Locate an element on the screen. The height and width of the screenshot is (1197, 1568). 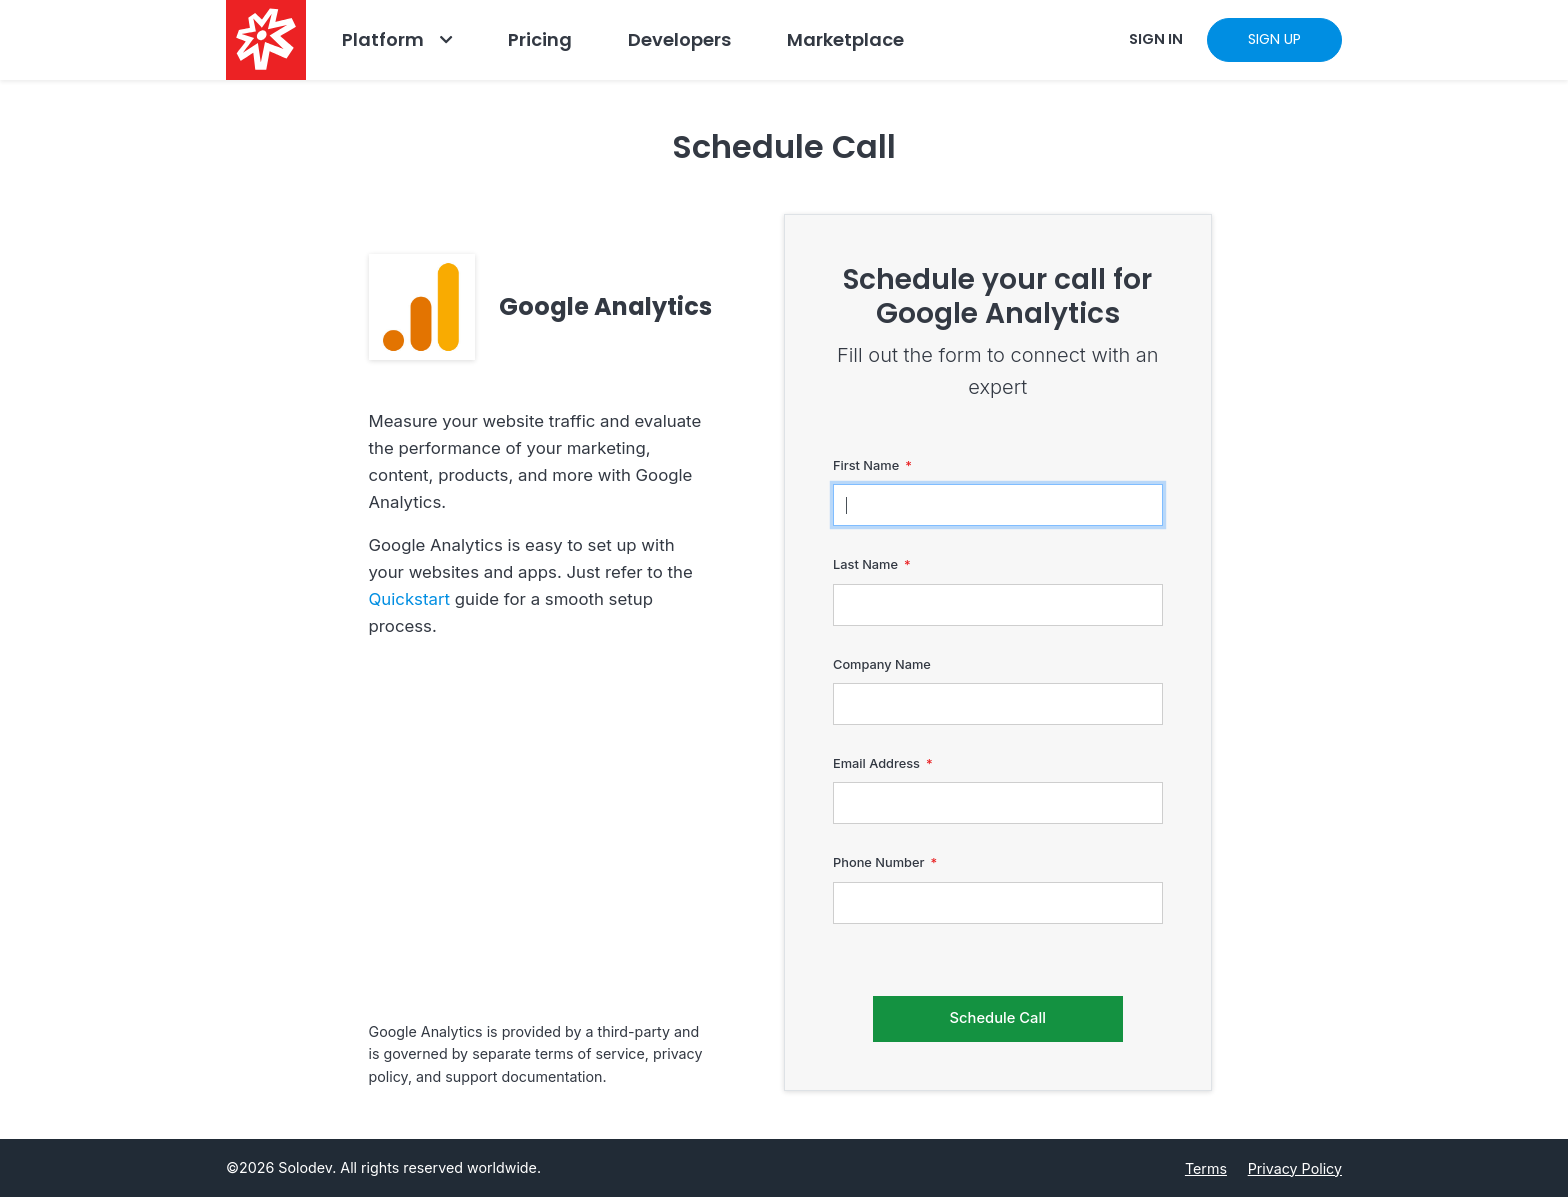
Pricing [Go to Pricing] is located at coordinates (540, 39).